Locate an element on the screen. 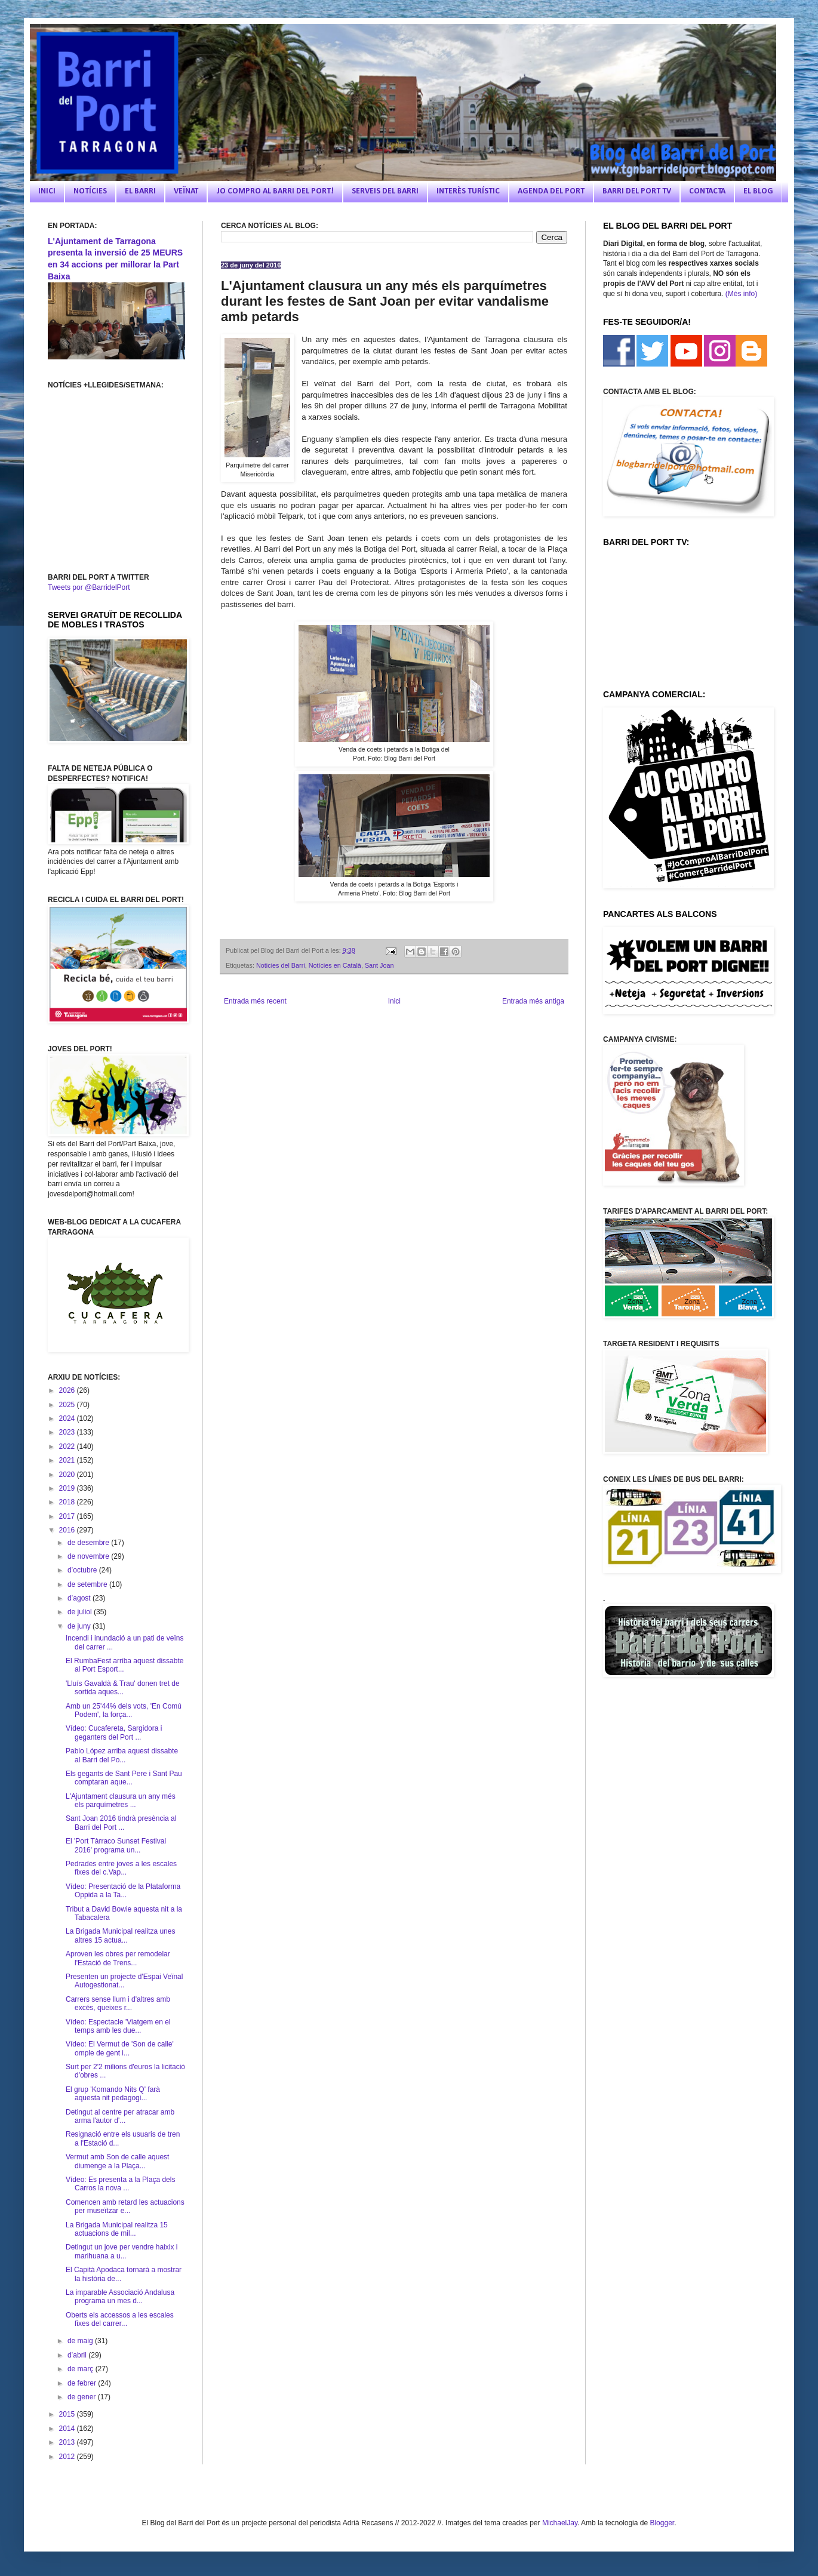  de febrer is located at coordinates (82, 2383).